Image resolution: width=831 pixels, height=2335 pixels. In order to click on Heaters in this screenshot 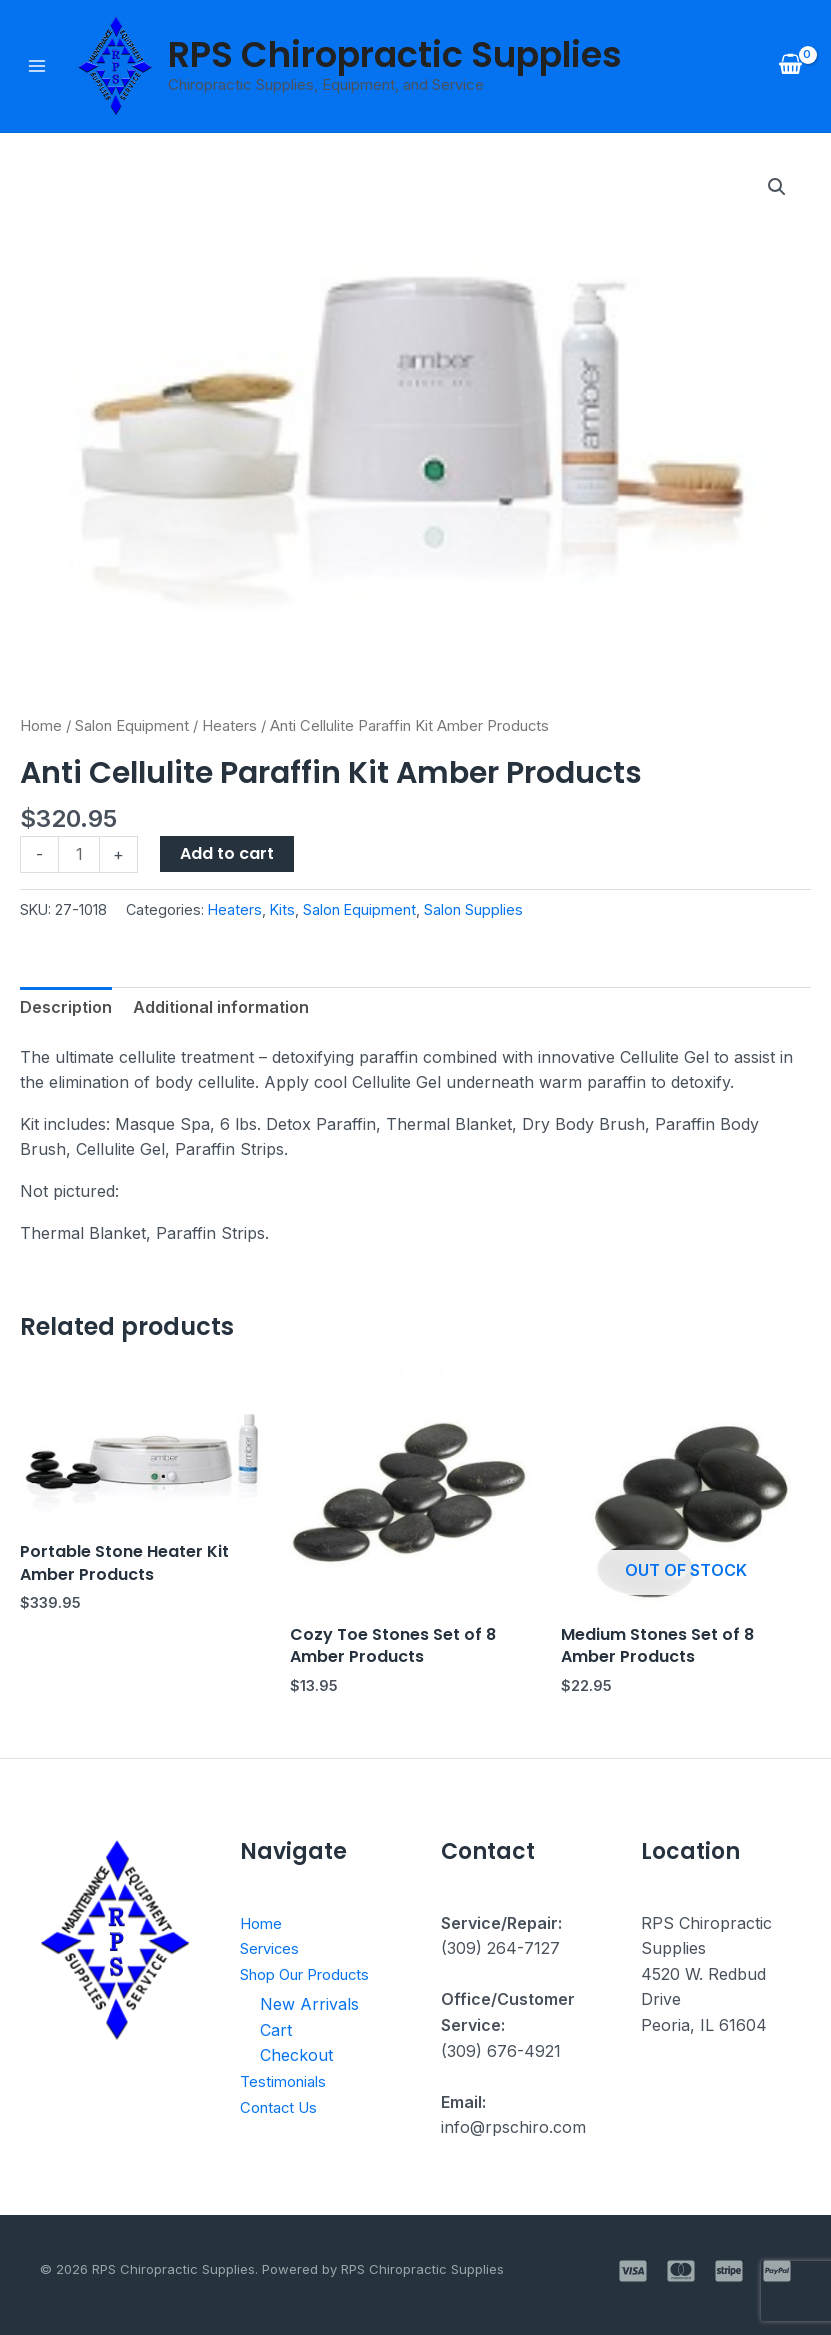, I will do `click(229, 726)`.